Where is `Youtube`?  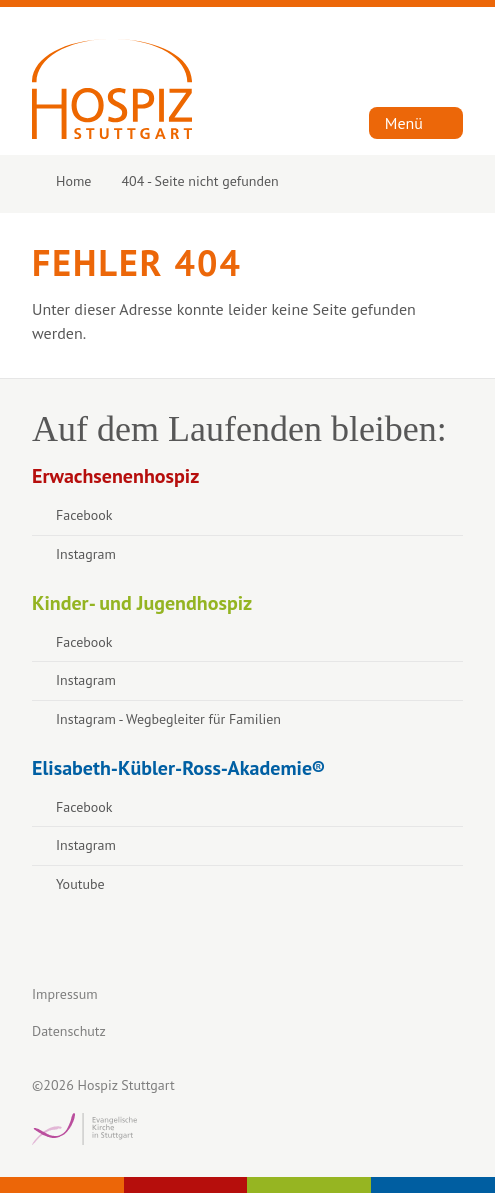
Youtube is located at coordinates (80, 884).